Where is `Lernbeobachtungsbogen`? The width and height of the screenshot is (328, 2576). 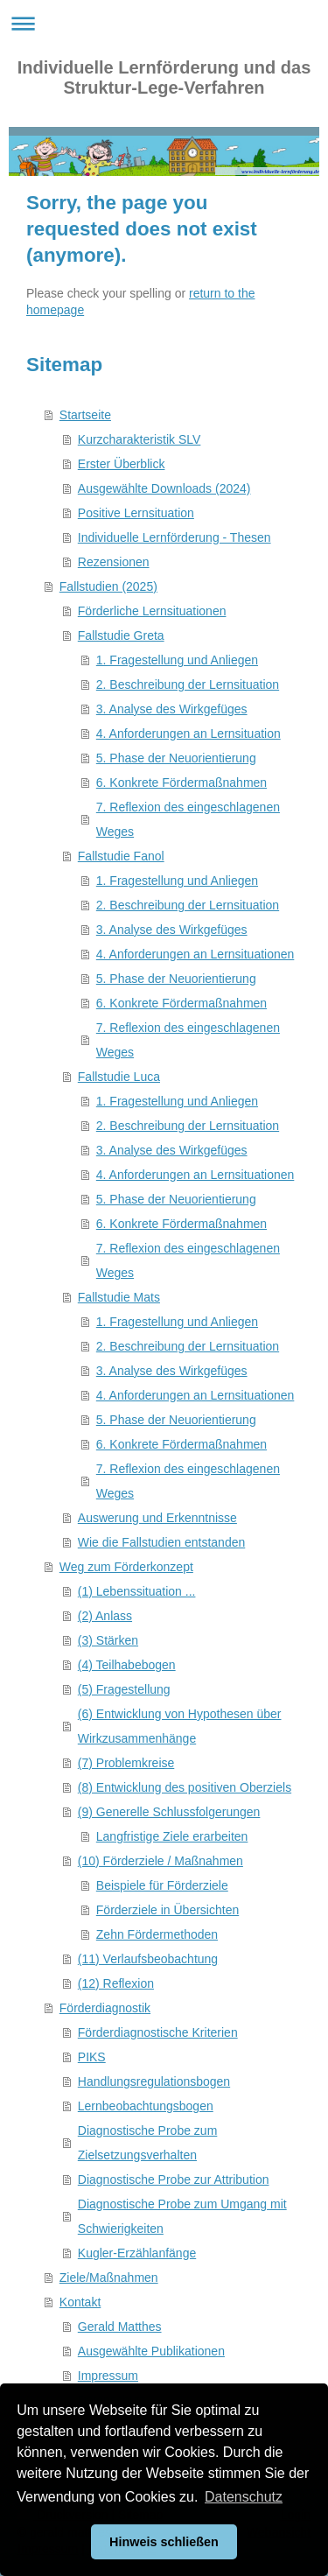
Lernbeobachtungsbogen is located at coordinates (145, 2106).